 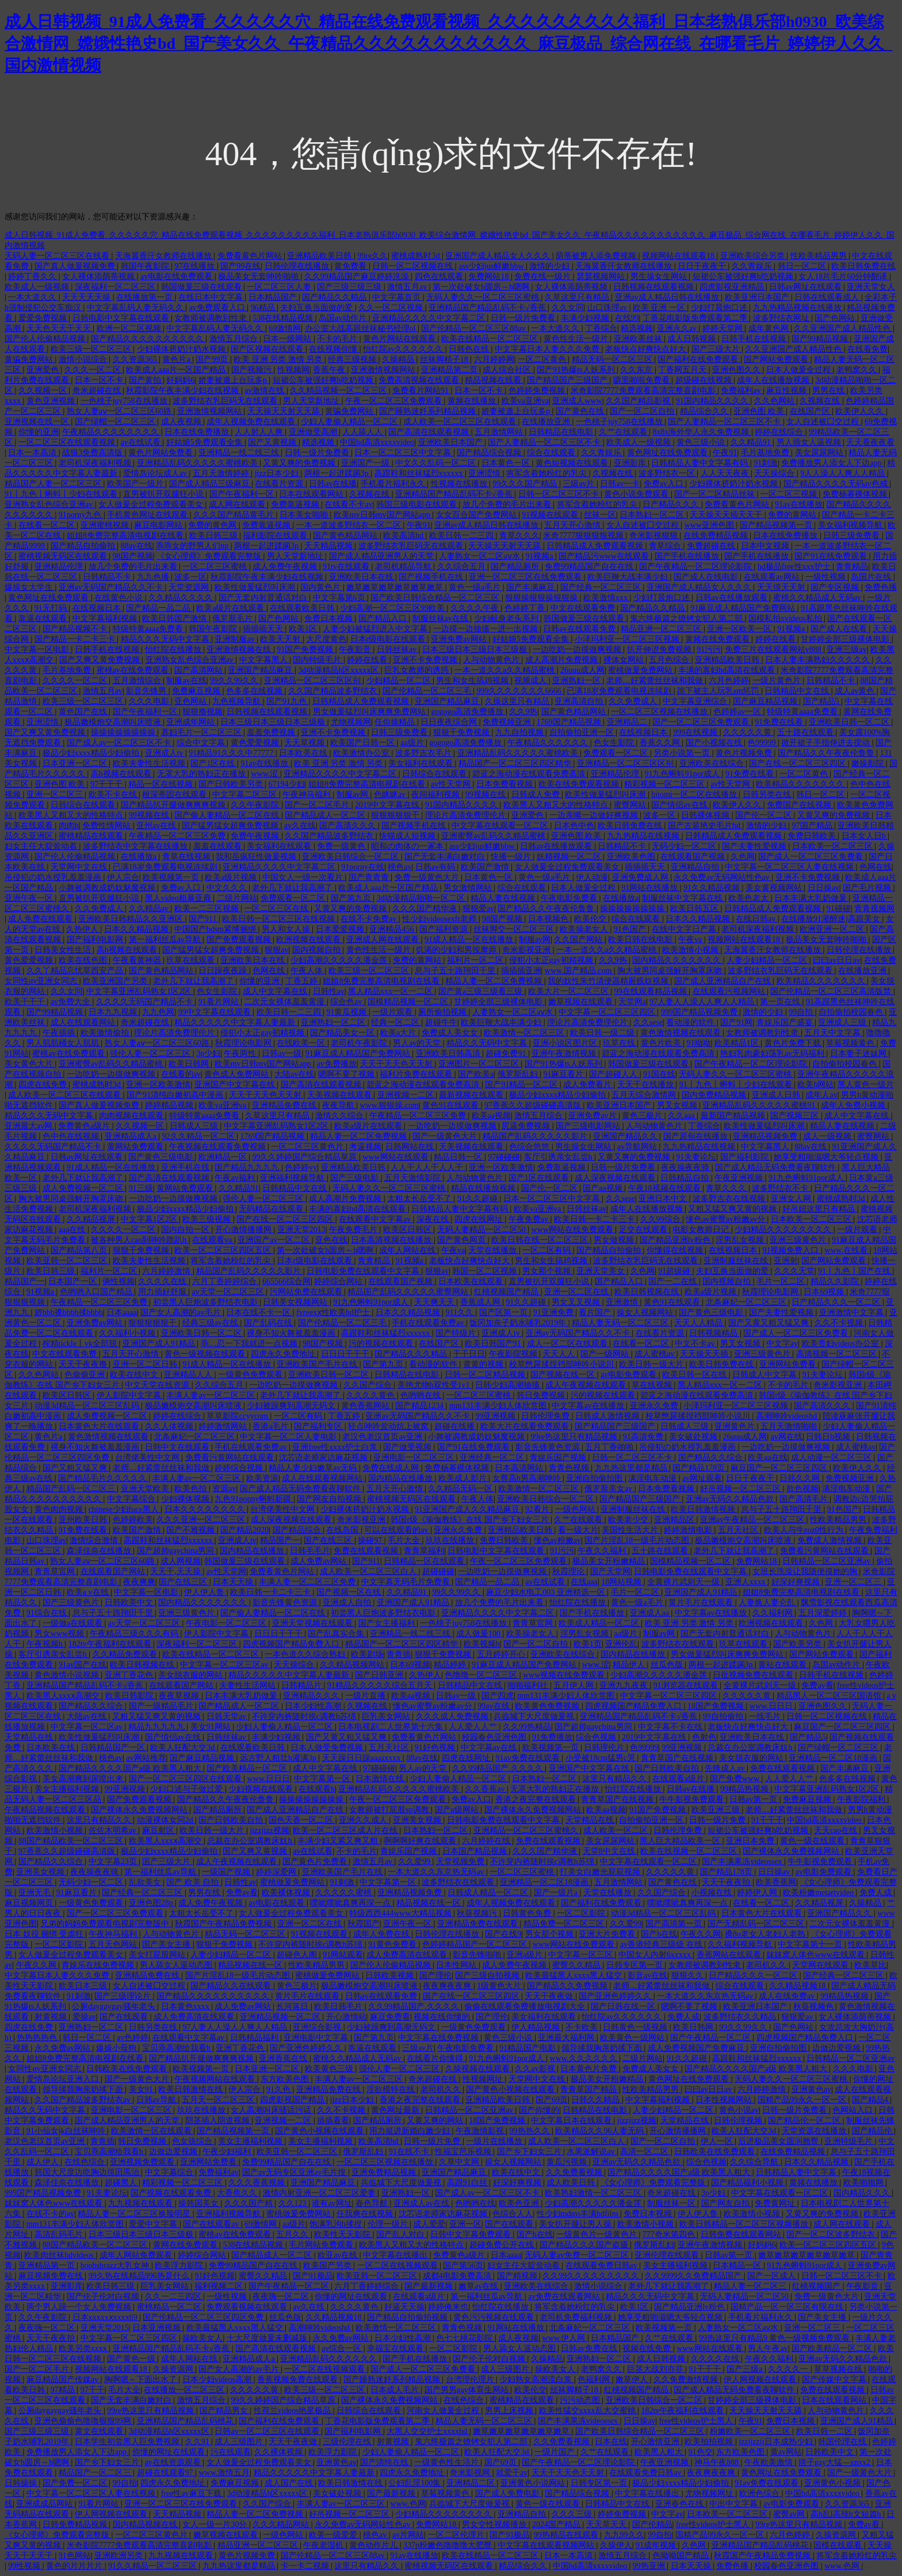 What do you see at coordinates (417, 504) in the screenshot?
I see `韩国三级电影在线观看` at bounding box center [417, 504].